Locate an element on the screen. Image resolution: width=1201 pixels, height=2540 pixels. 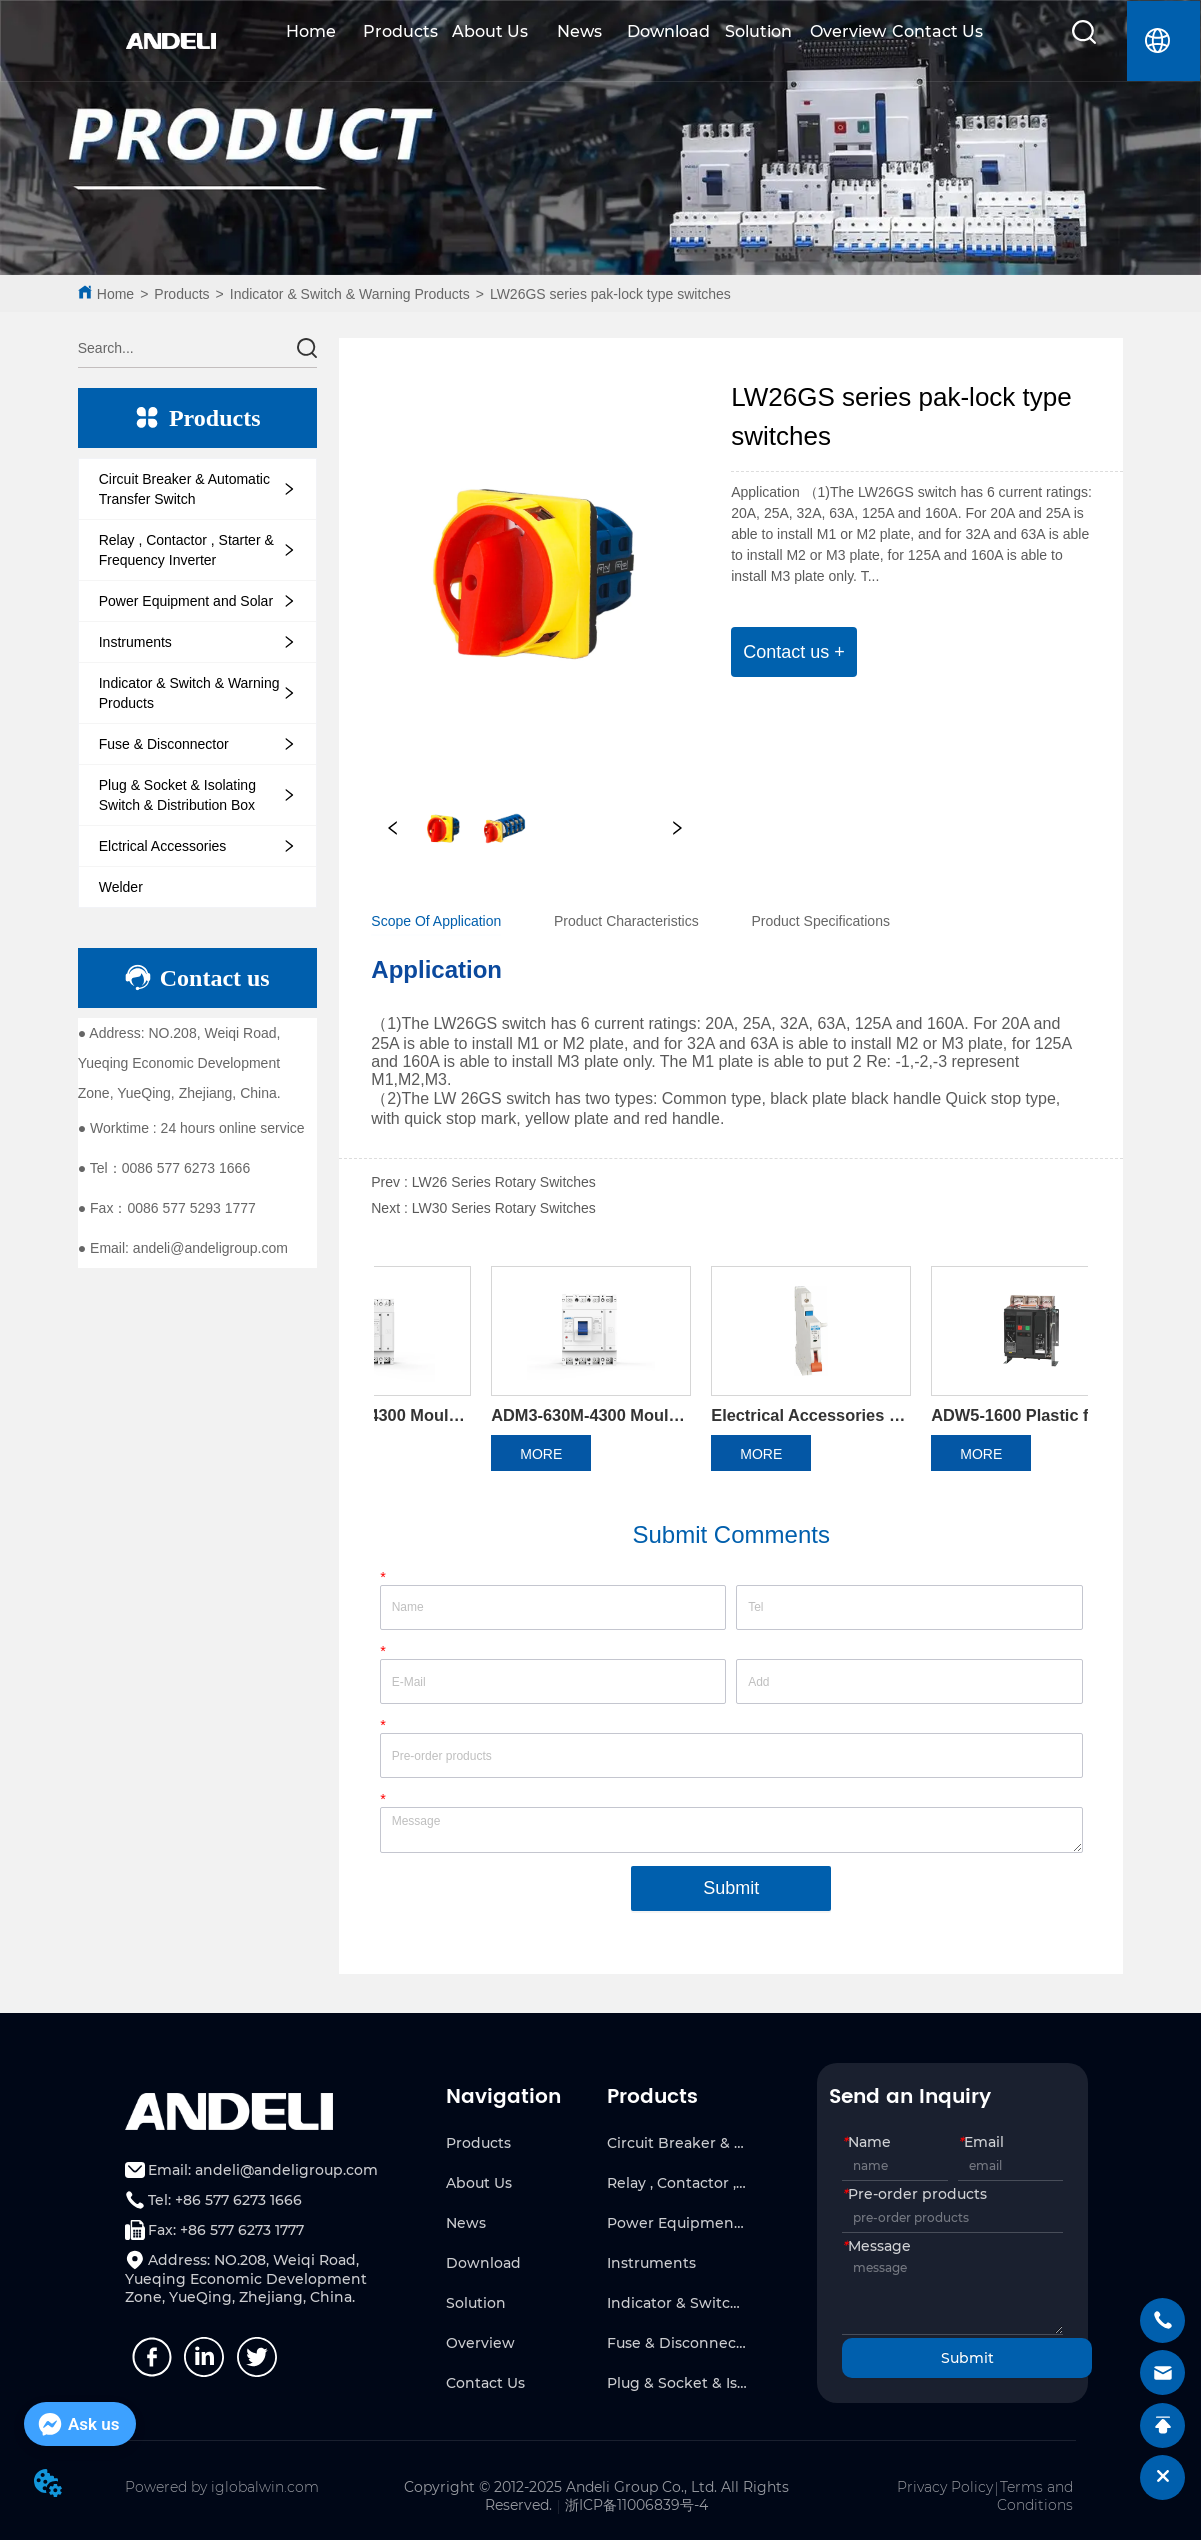
Solution is located at coordinates (758, 31).